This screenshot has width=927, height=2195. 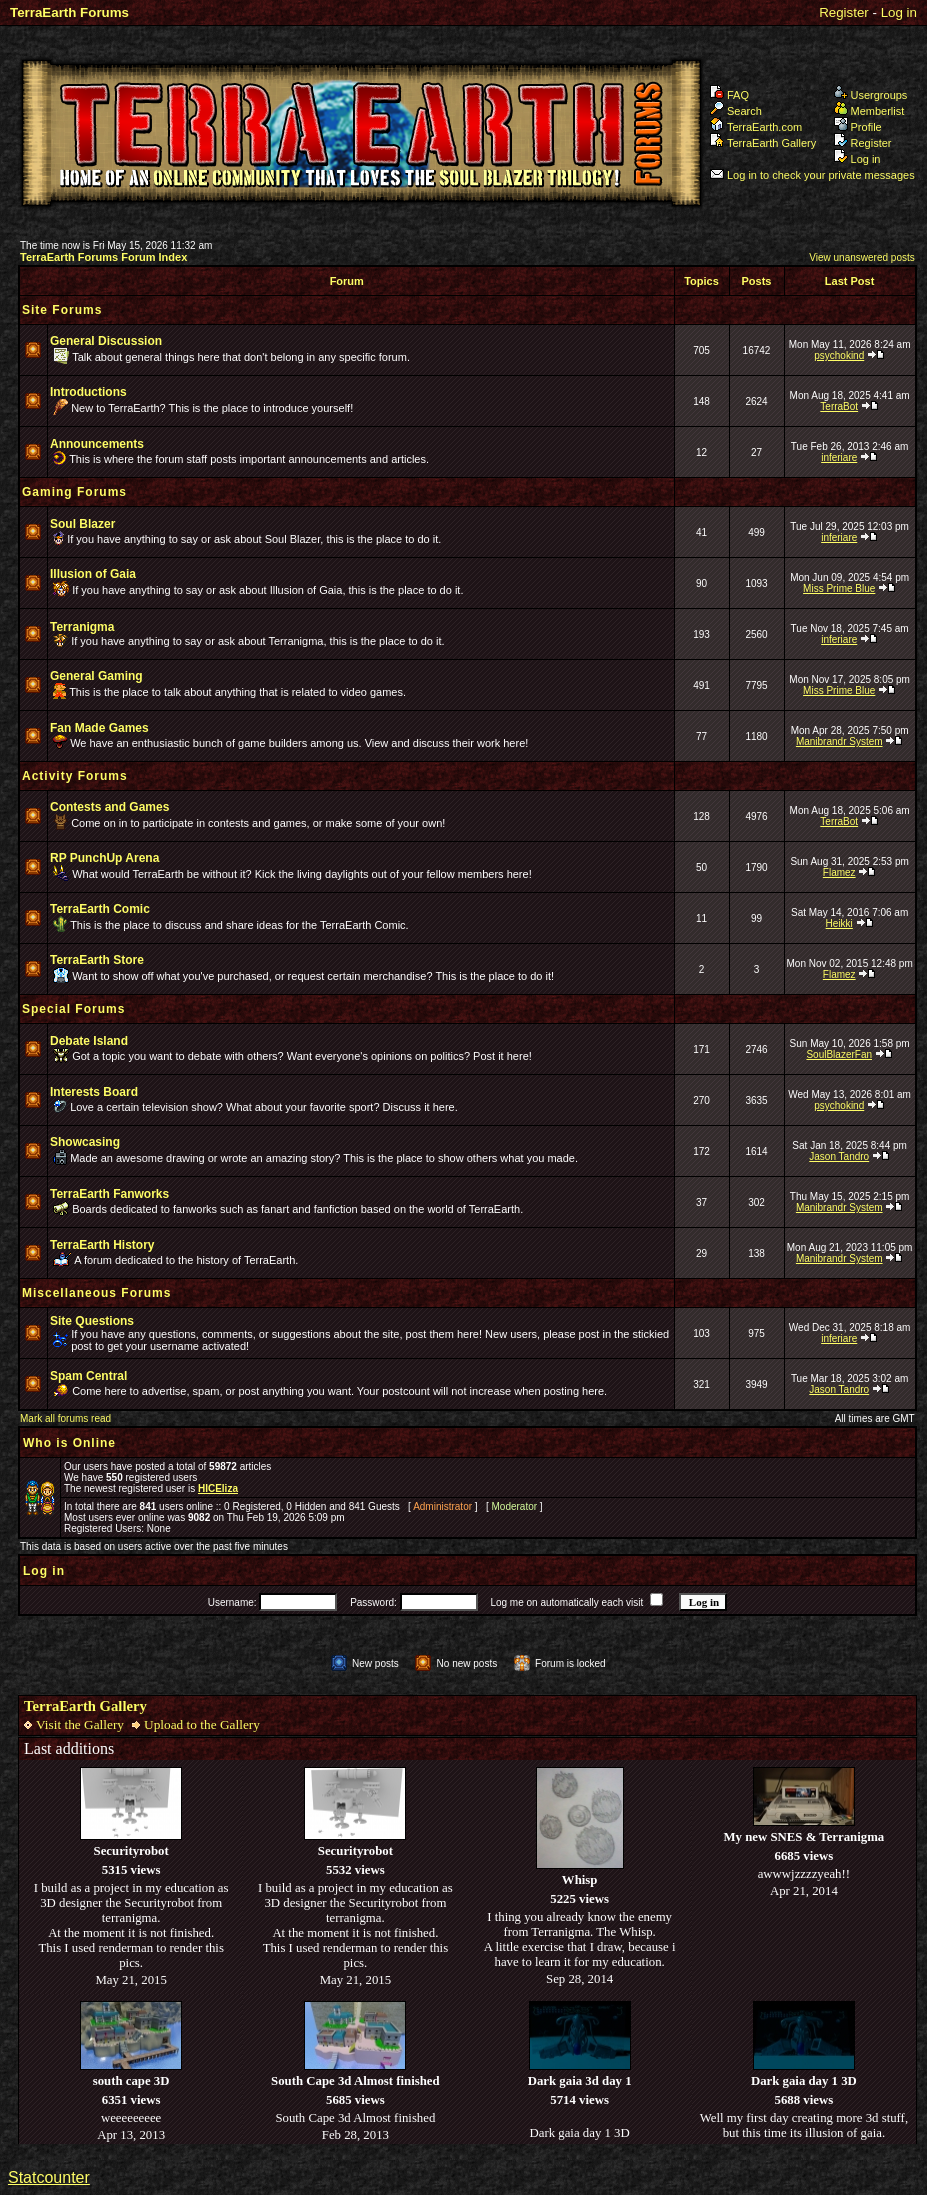 What do you see at coordinates (756, 127) in the screenshot?
I see `TerraEarth.com` at bounding box center [756, 127].